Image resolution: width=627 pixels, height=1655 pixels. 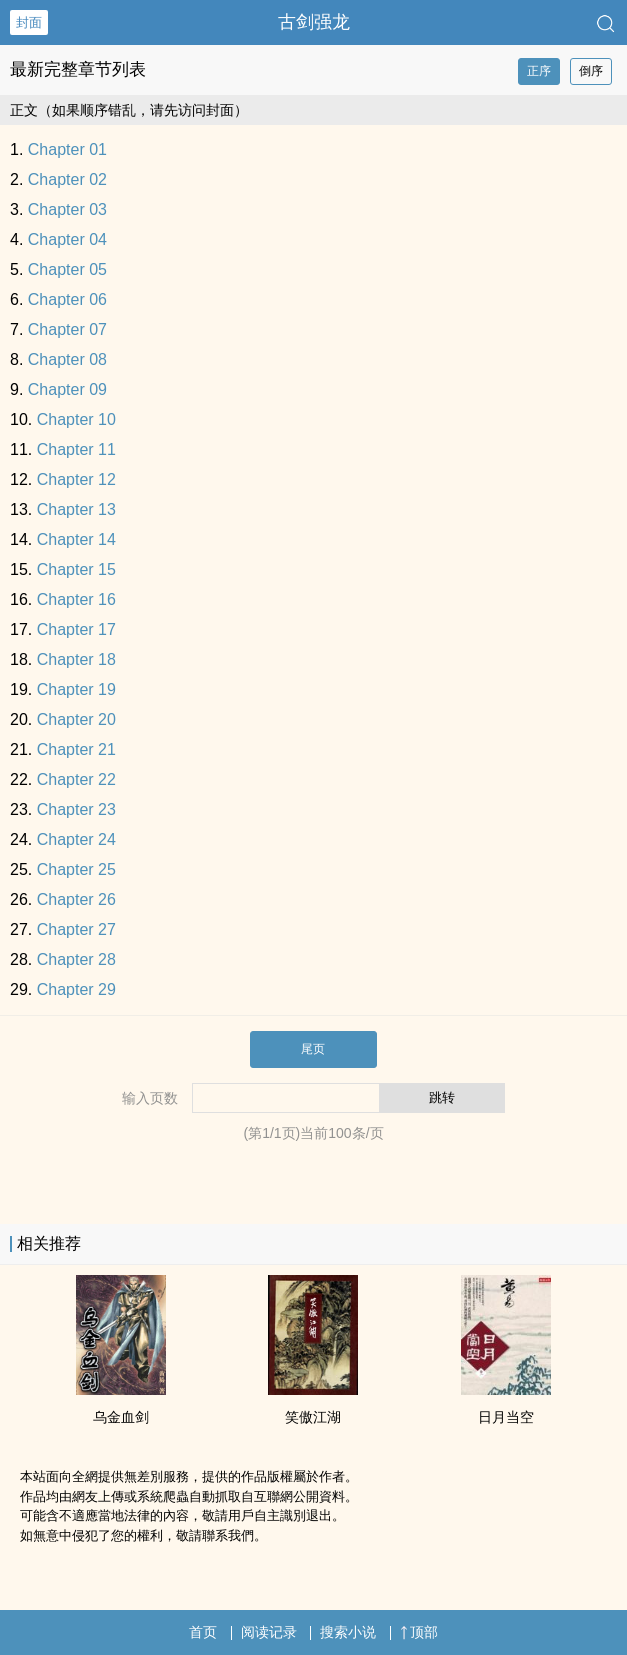 What do you see at coordinates (76, 749) in the screenshot?
I see `Chapter 21` at bounding box center [76, 749].